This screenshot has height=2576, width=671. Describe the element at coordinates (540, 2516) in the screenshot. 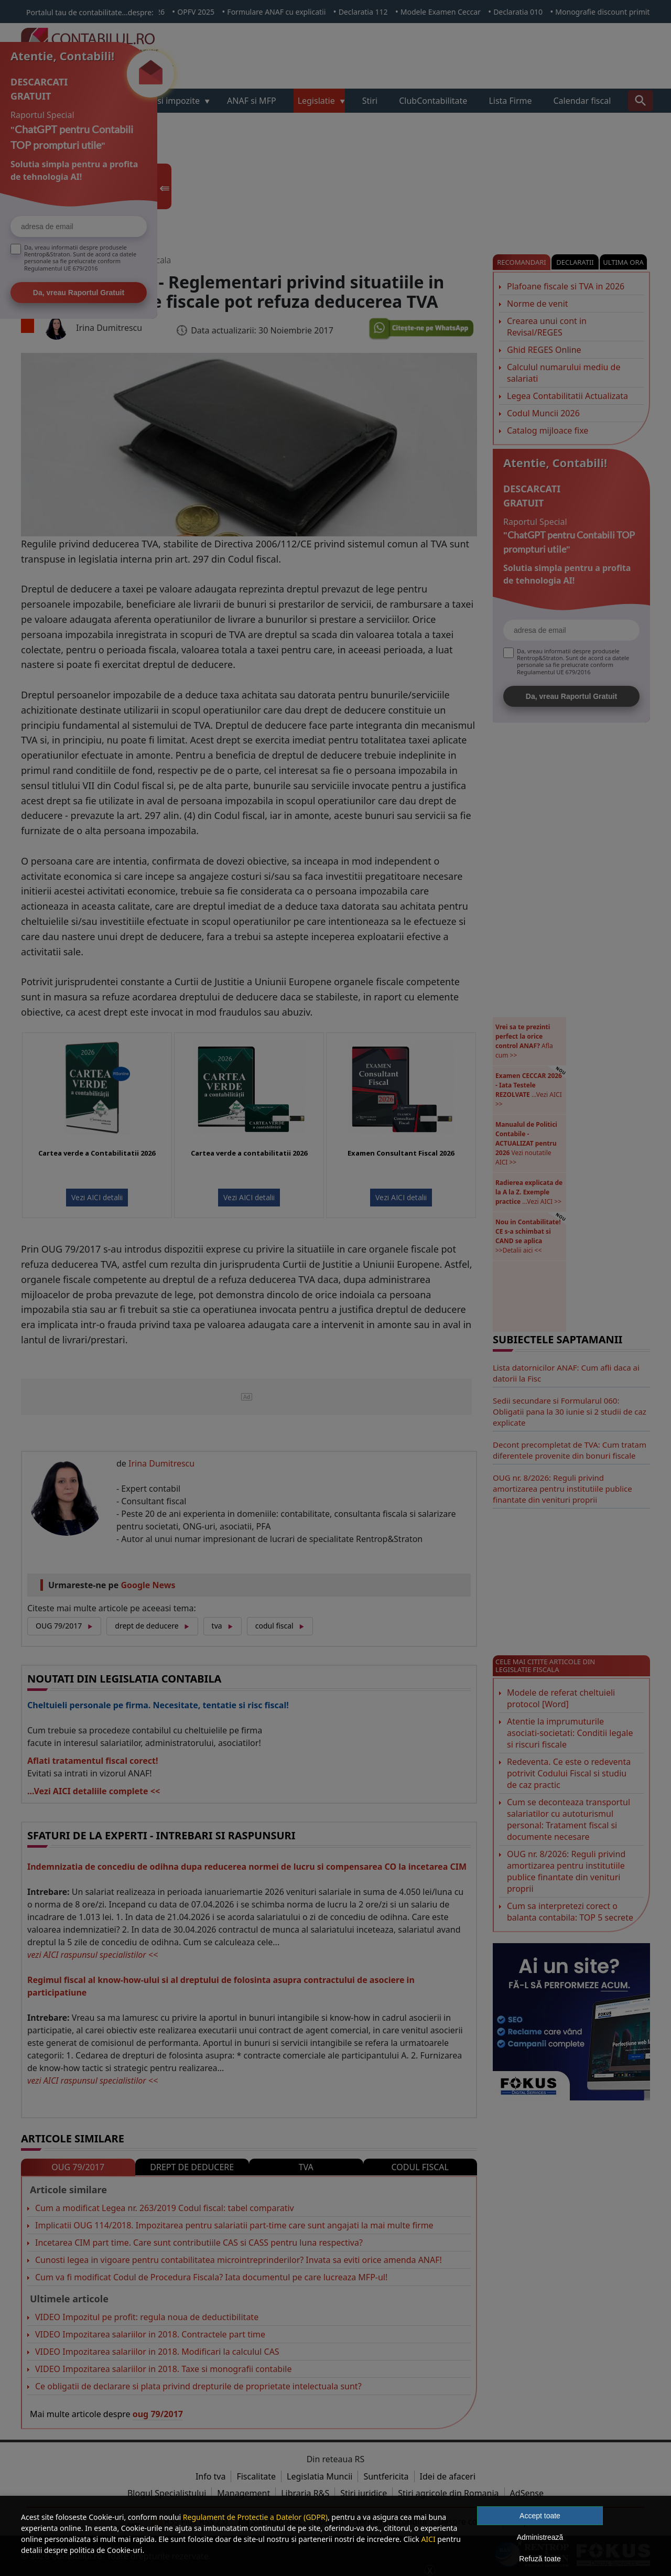

I see `Accept toate` at that location.